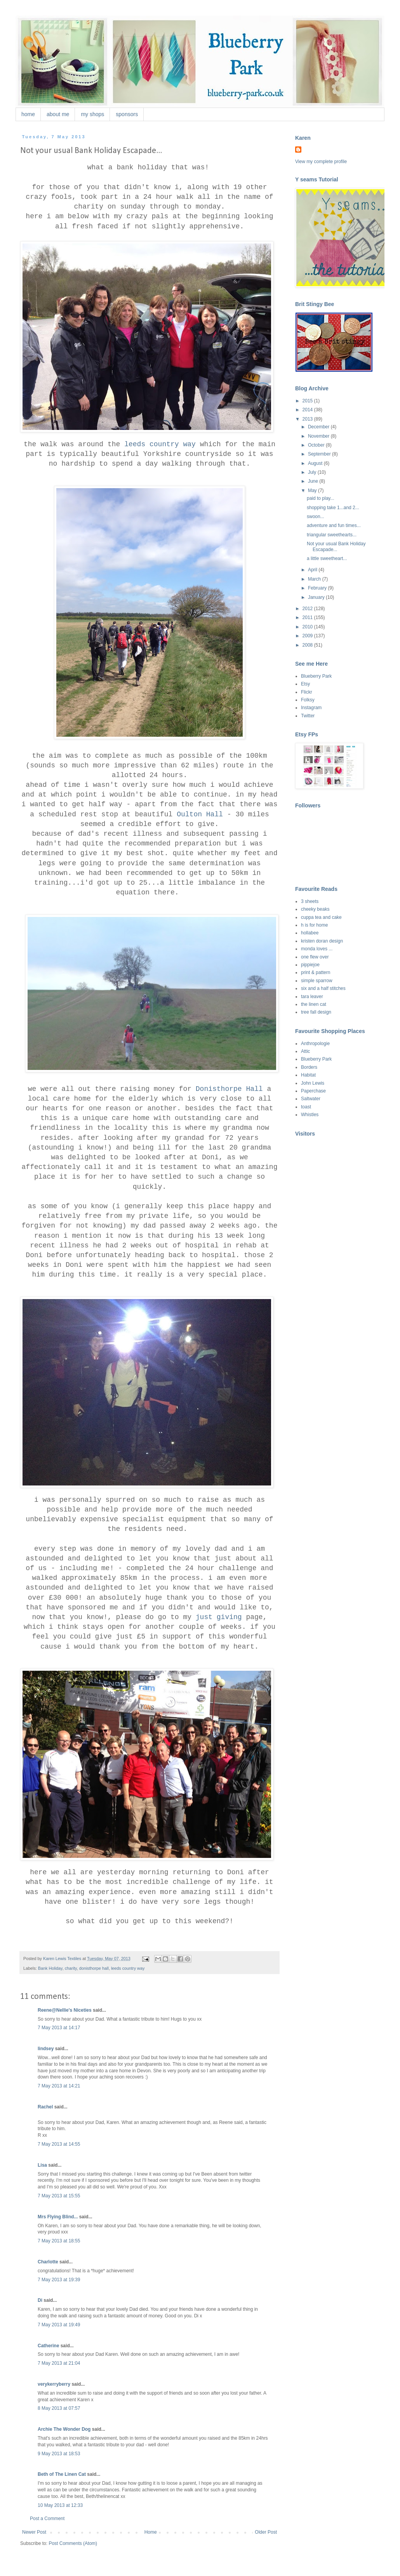 Image resolution: width=400 pixels, height=2576 pixels. Describe the element at coordinates (59, 2027) in the screenshot. I see `7 May 2013 at 14:17` at that location.